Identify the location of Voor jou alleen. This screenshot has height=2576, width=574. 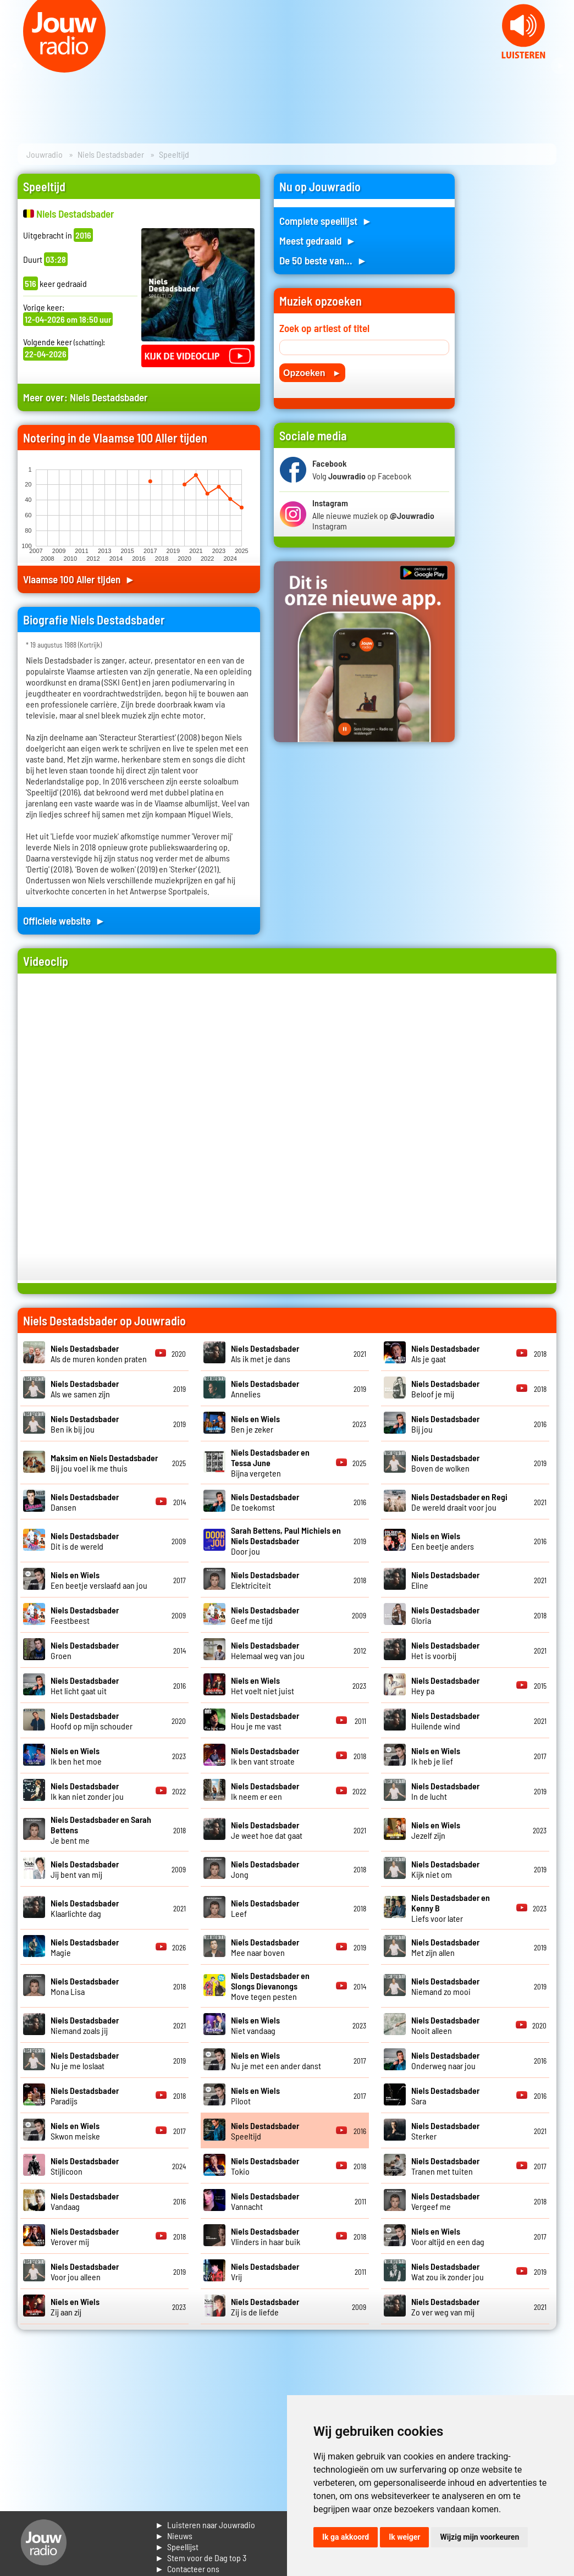
(85, 2271).